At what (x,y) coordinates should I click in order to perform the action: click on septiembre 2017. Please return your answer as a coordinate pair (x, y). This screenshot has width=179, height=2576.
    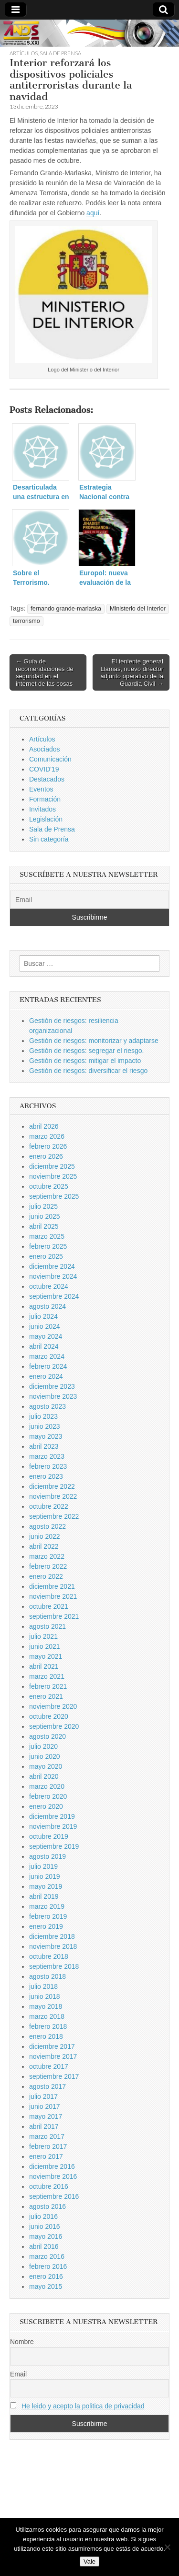
    Looking at the image, I should click on (54, 2076).